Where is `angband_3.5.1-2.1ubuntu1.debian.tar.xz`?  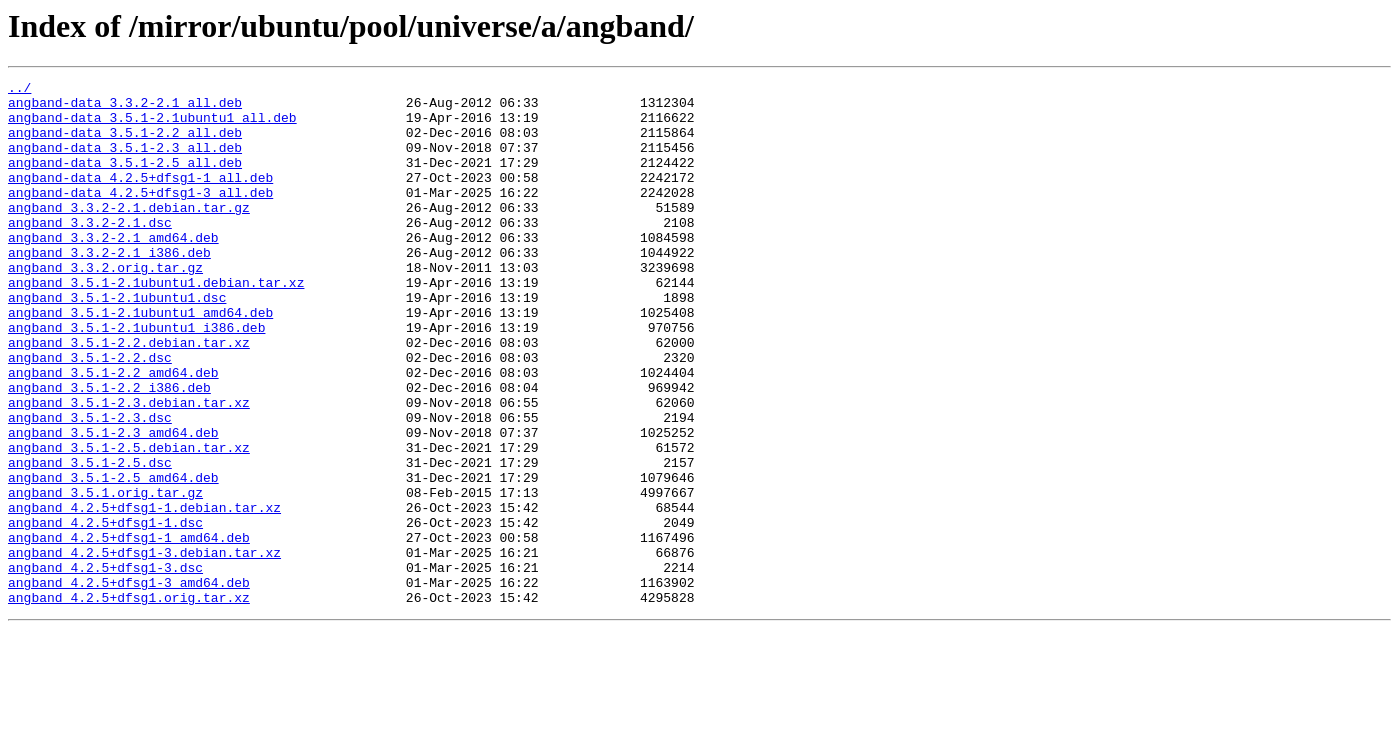 angband_3.5.1-2.1ubuntu1.debian.tar.xz is located at coordinates (156, 324).